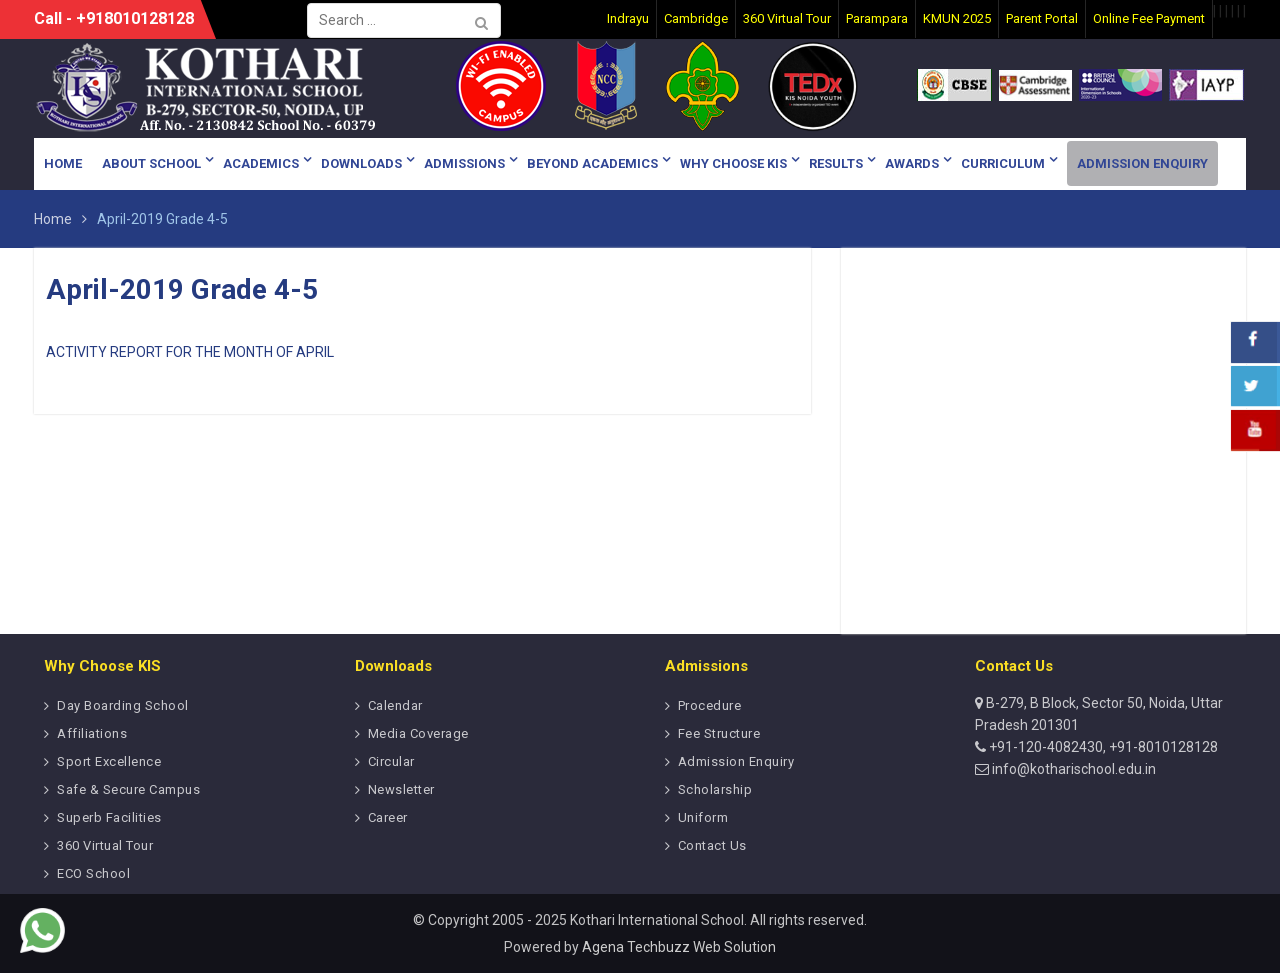 The image size is (1280, 973). I want to click on Home, so click(63, 163).